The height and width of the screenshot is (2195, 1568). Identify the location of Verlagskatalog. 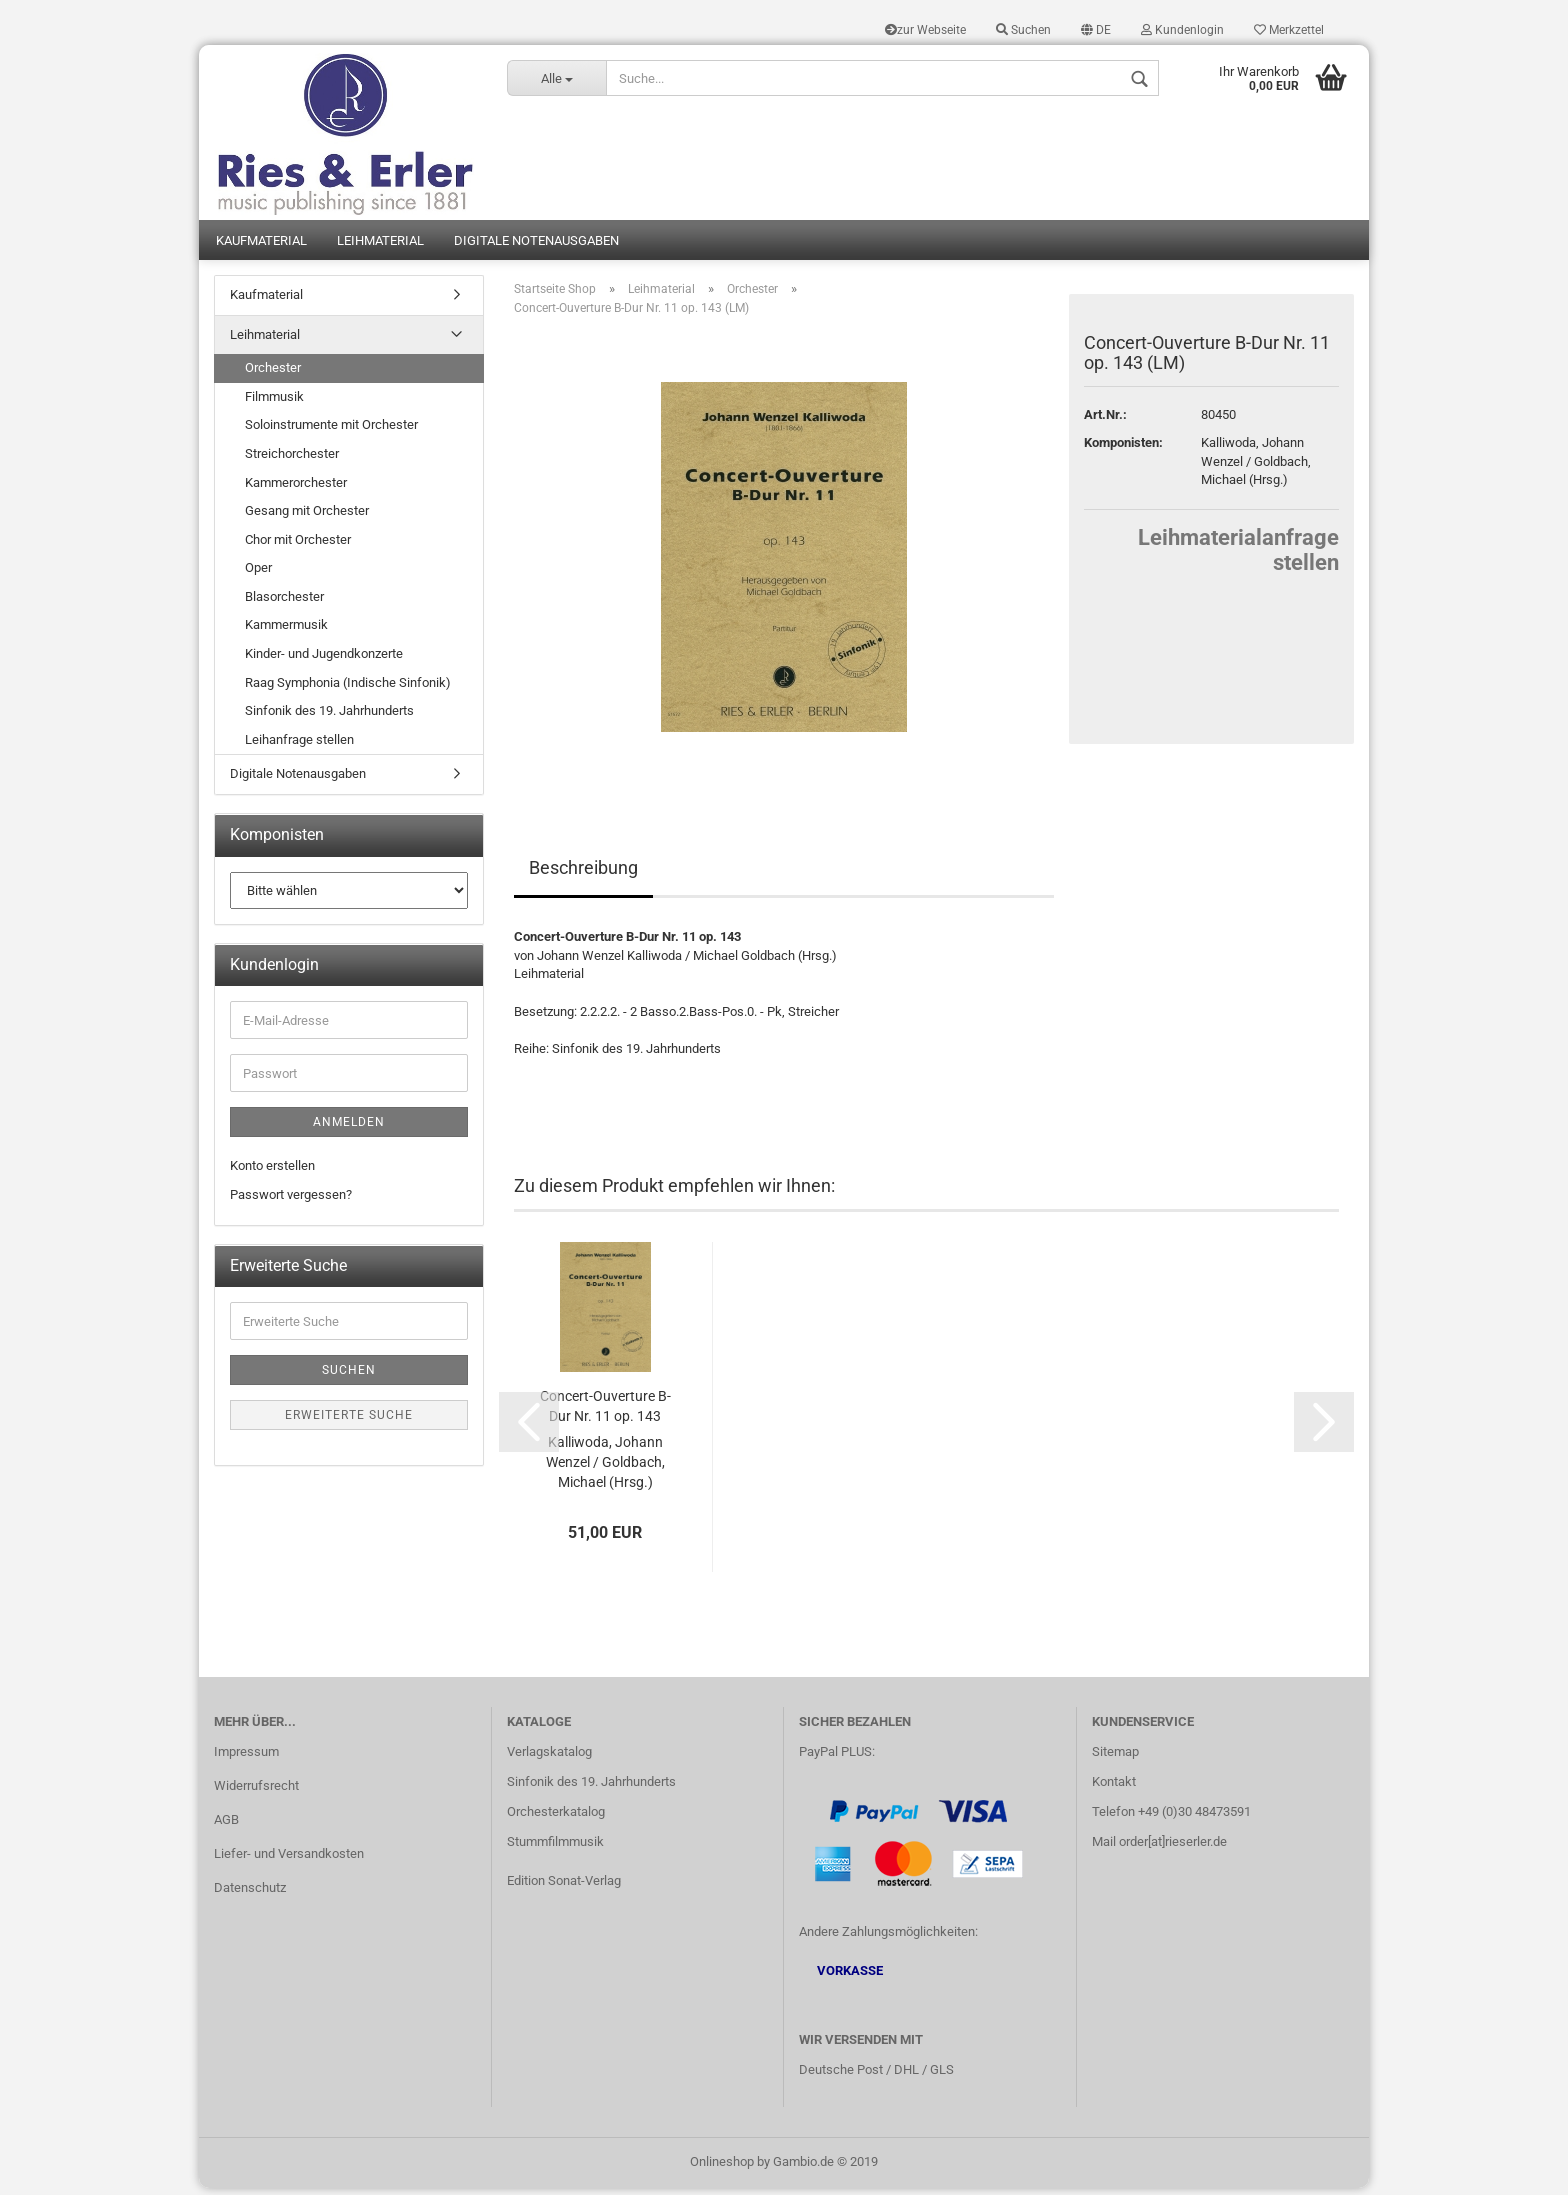
(549, 1758).